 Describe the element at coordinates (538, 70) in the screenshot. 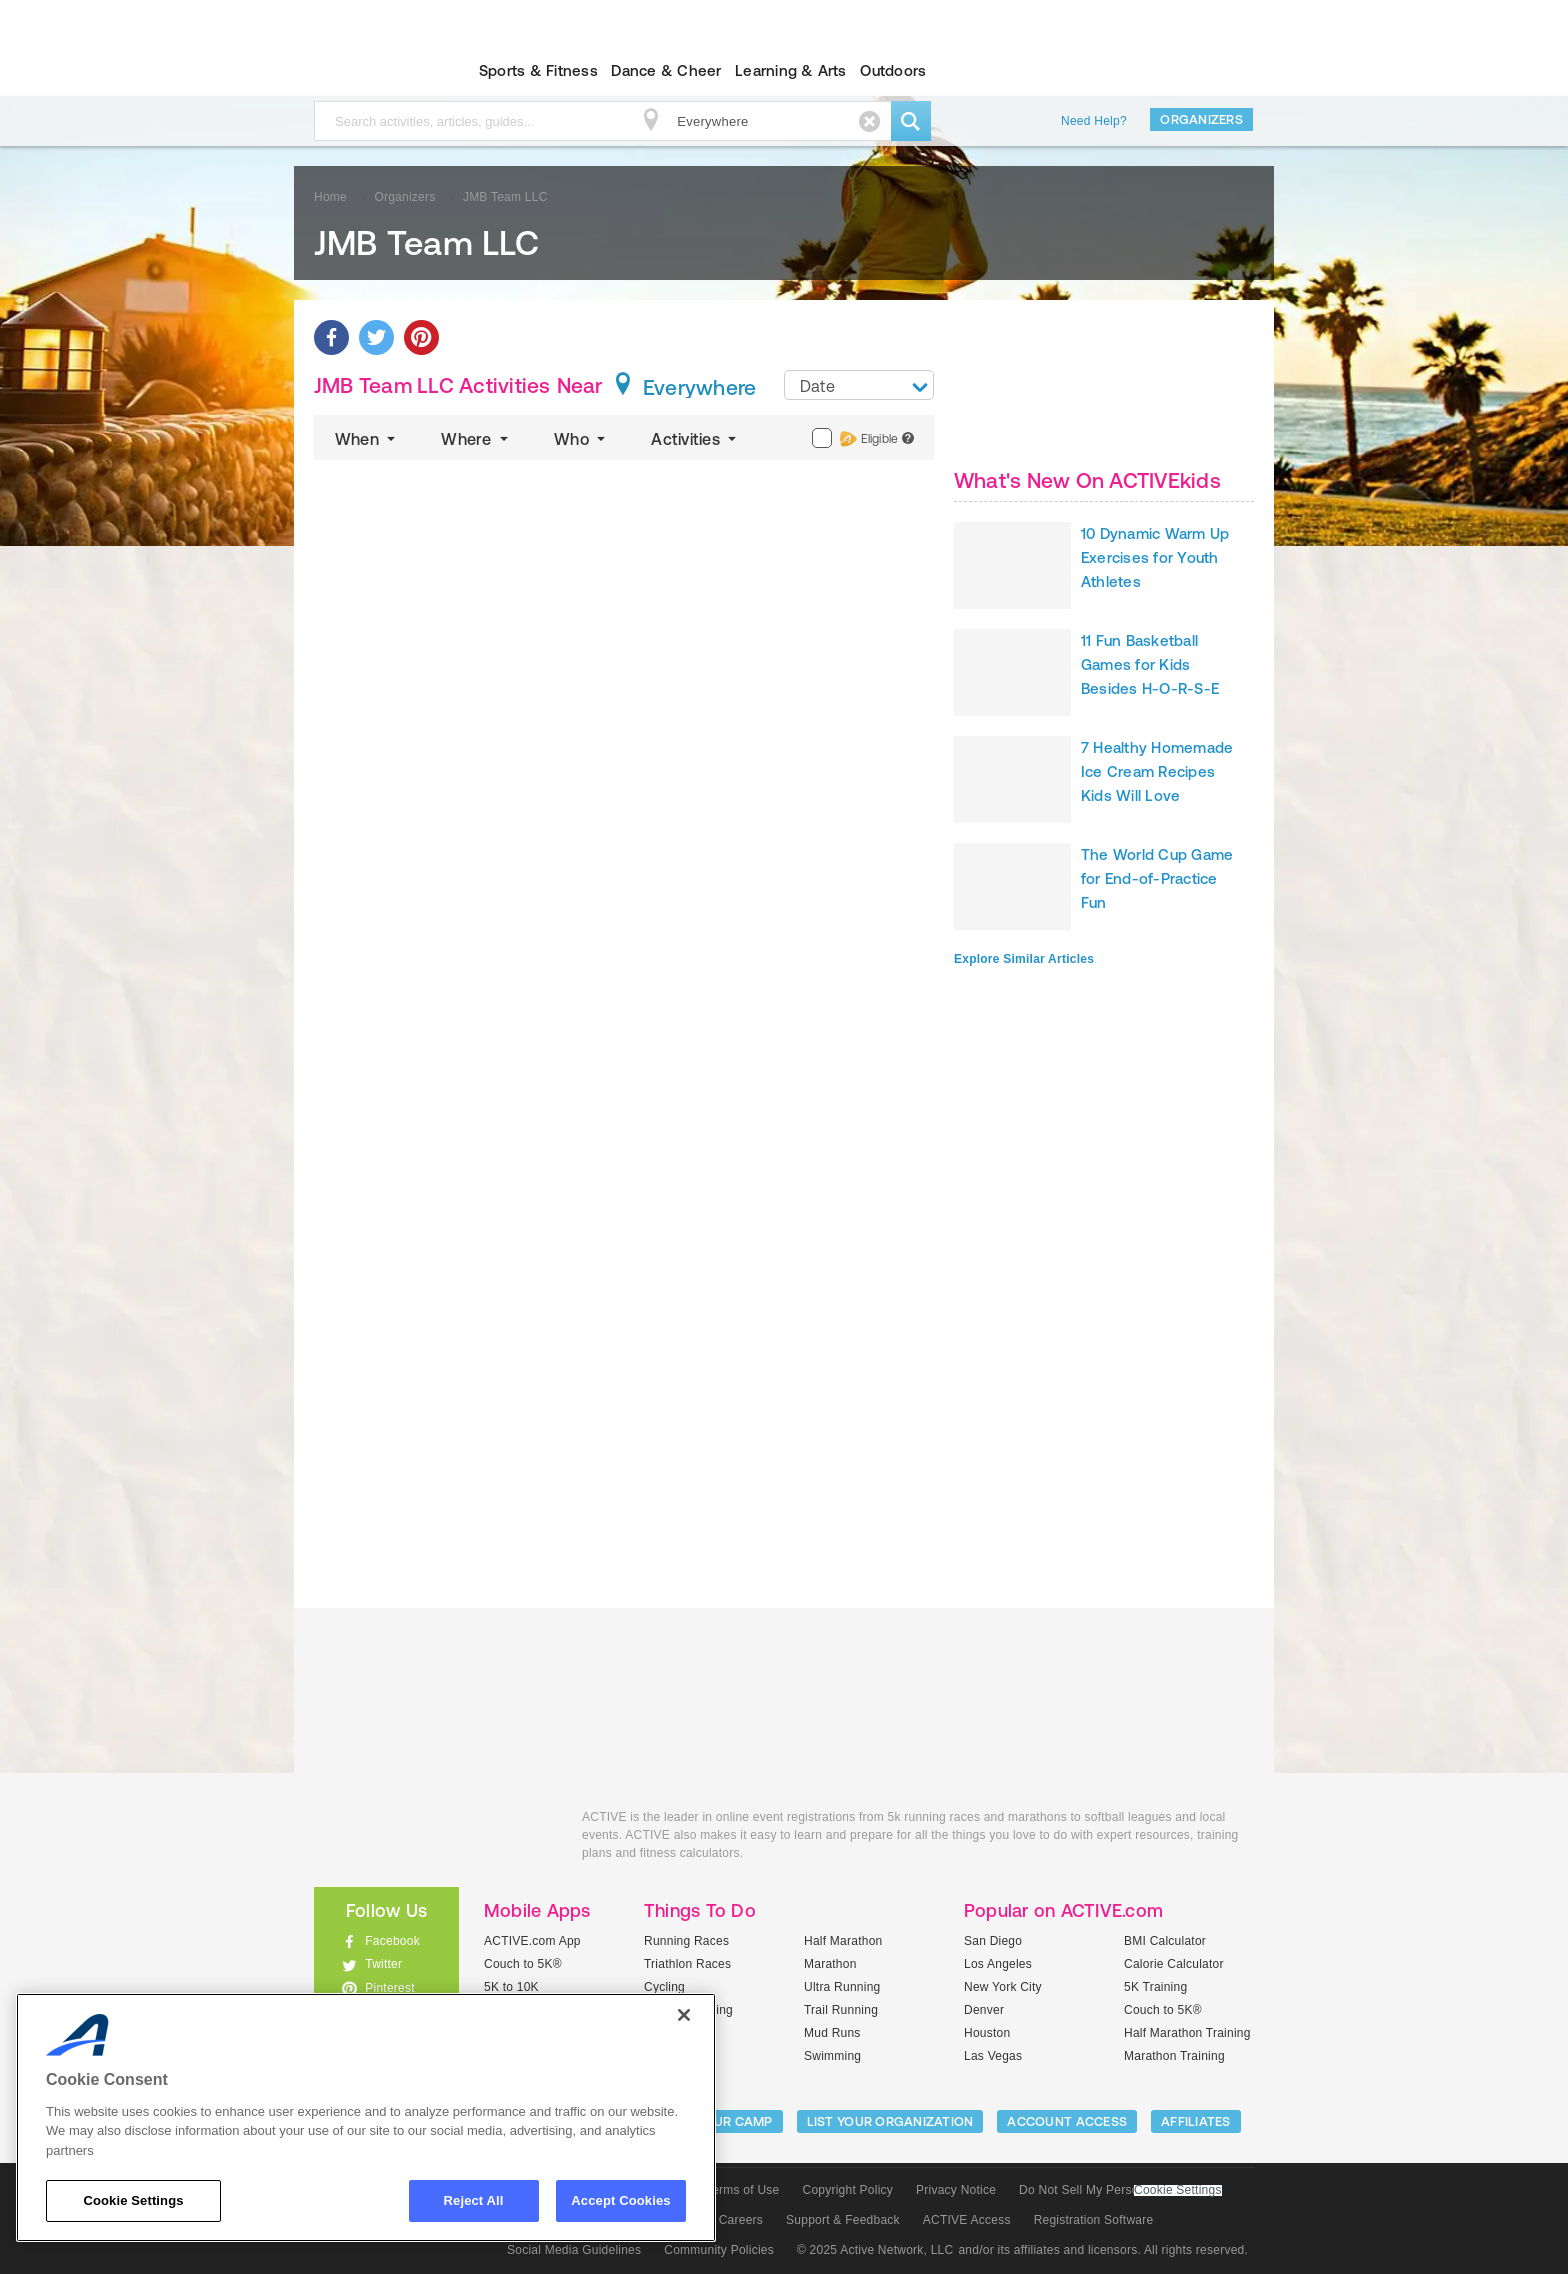

I see `Sports & Fitness` at that location.